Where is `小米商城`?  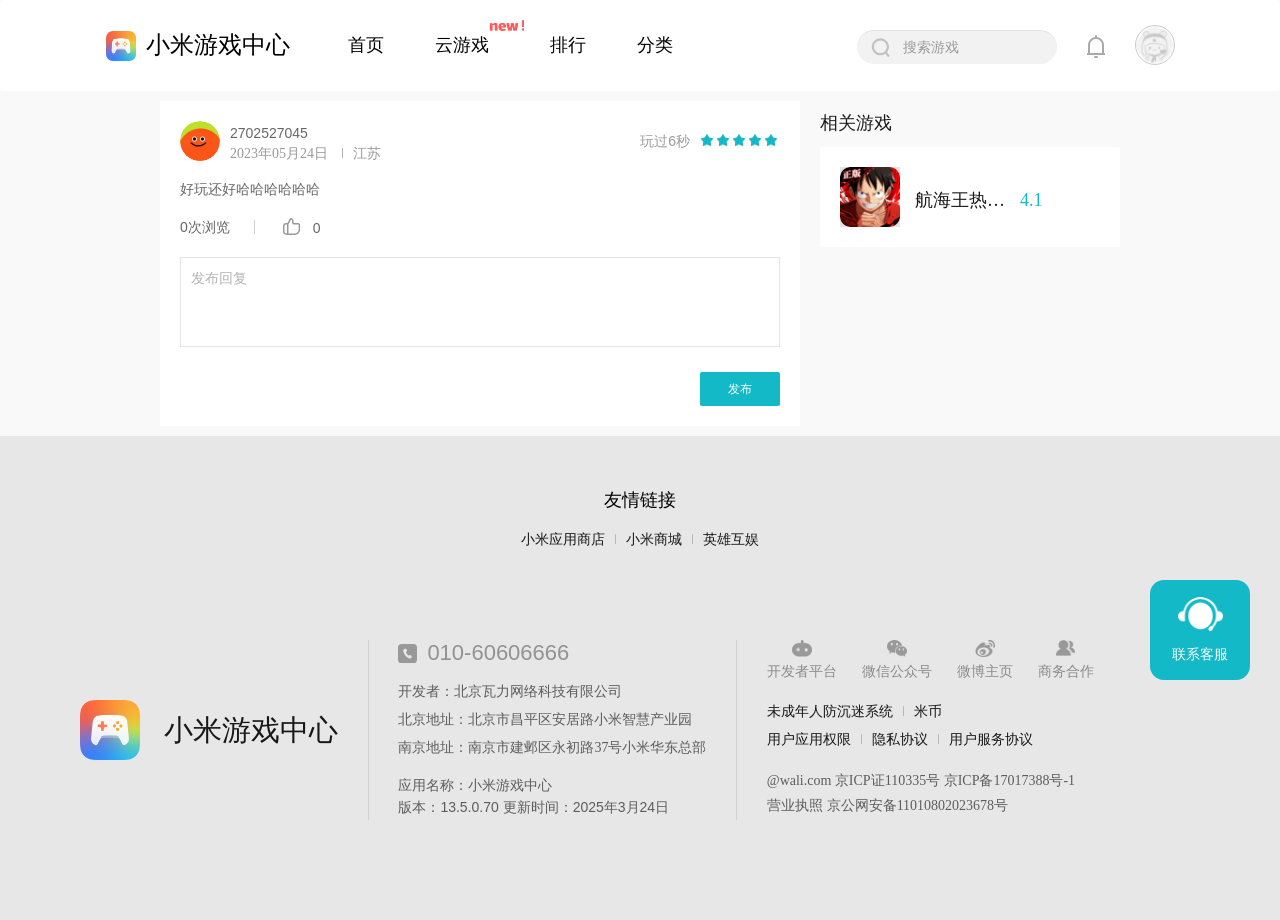
小米商城 is located at coordinates (654, 539).